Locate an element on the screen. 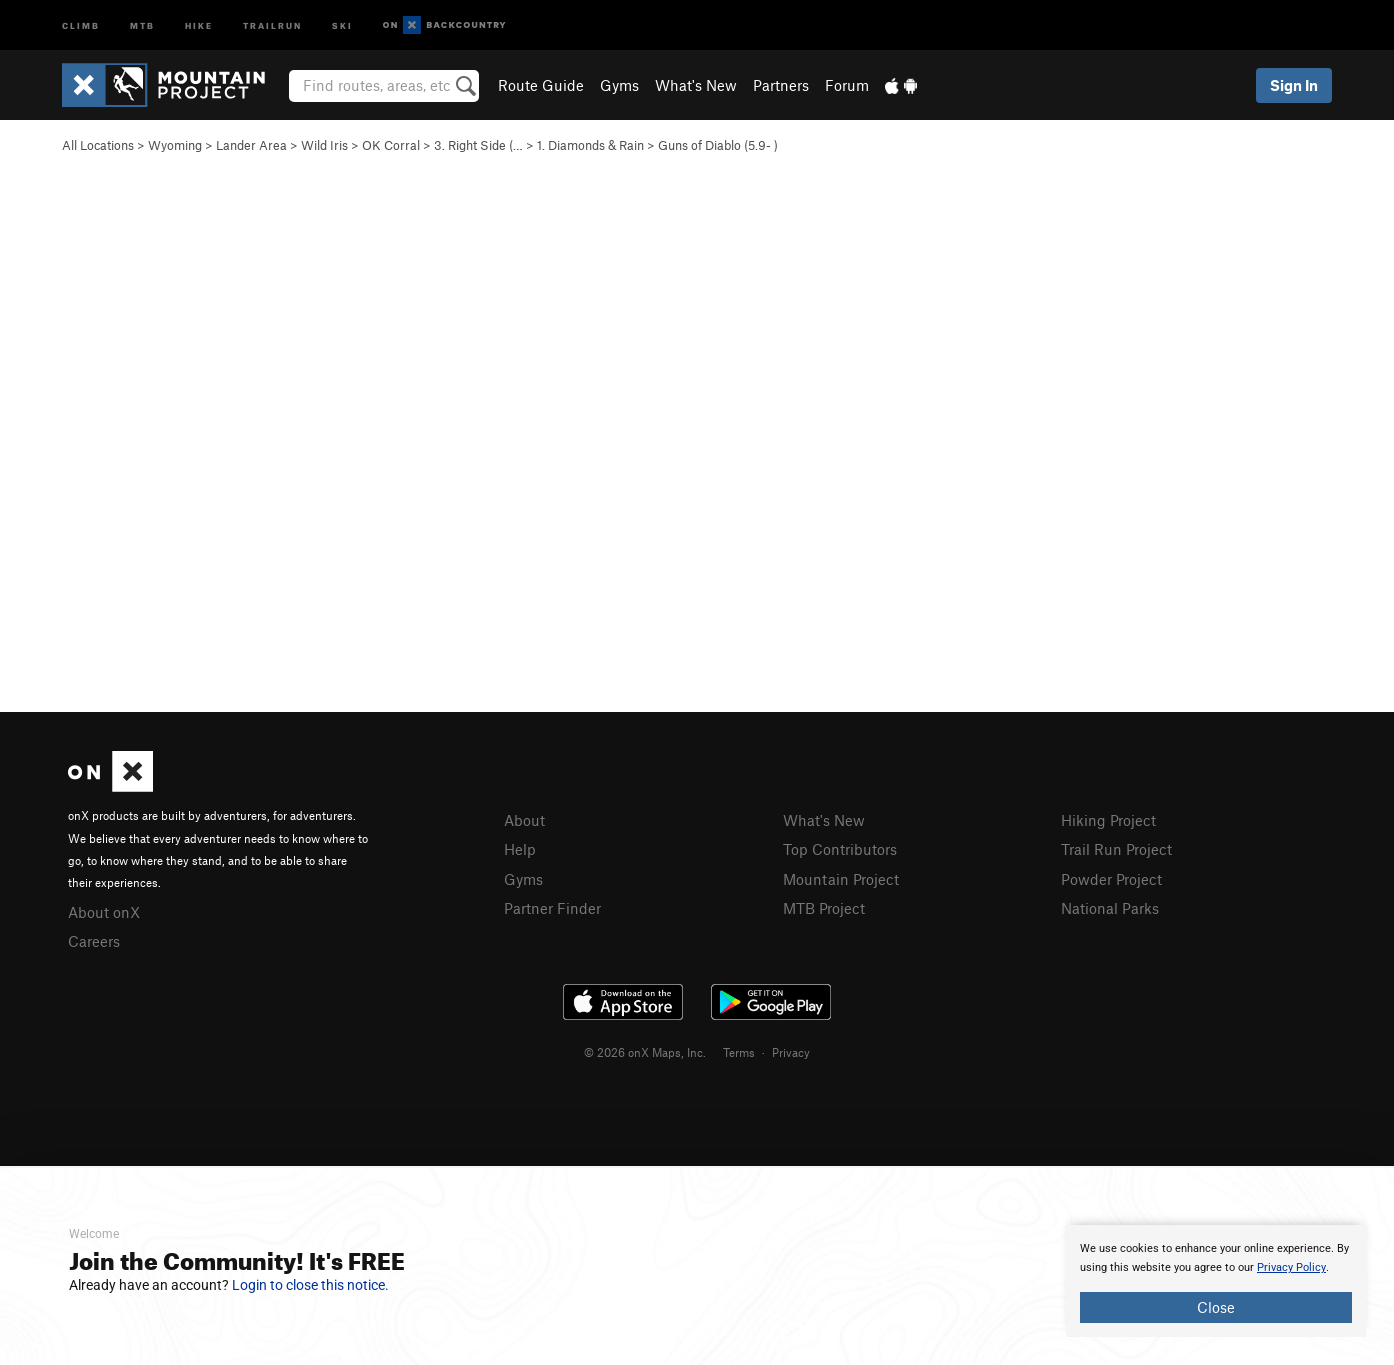 The image size is (1394, 1365). Top Contributors is located at coordinates (840, 849).